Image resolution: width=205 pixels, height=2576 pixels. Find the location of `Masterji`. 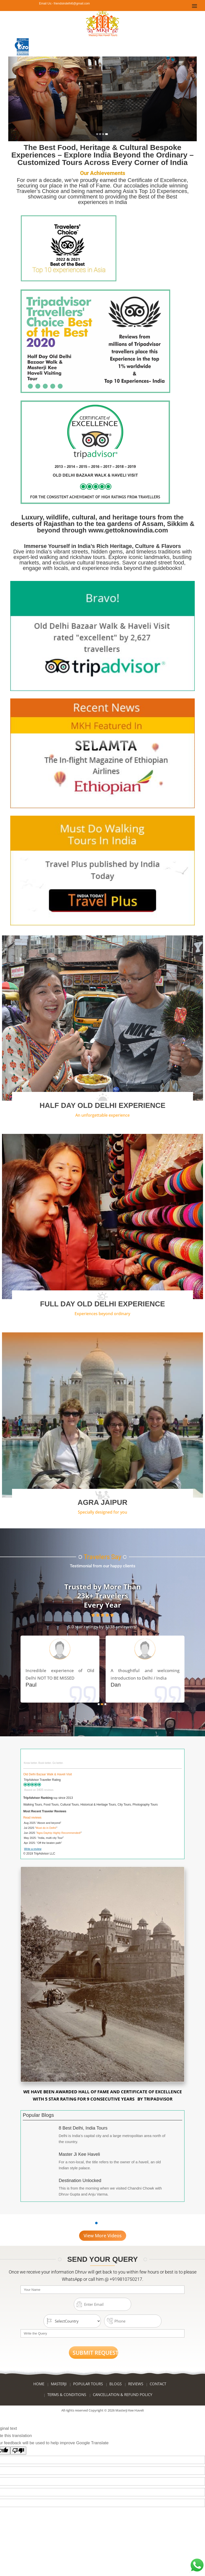

Masterji is located at coordinates (59, 2383).